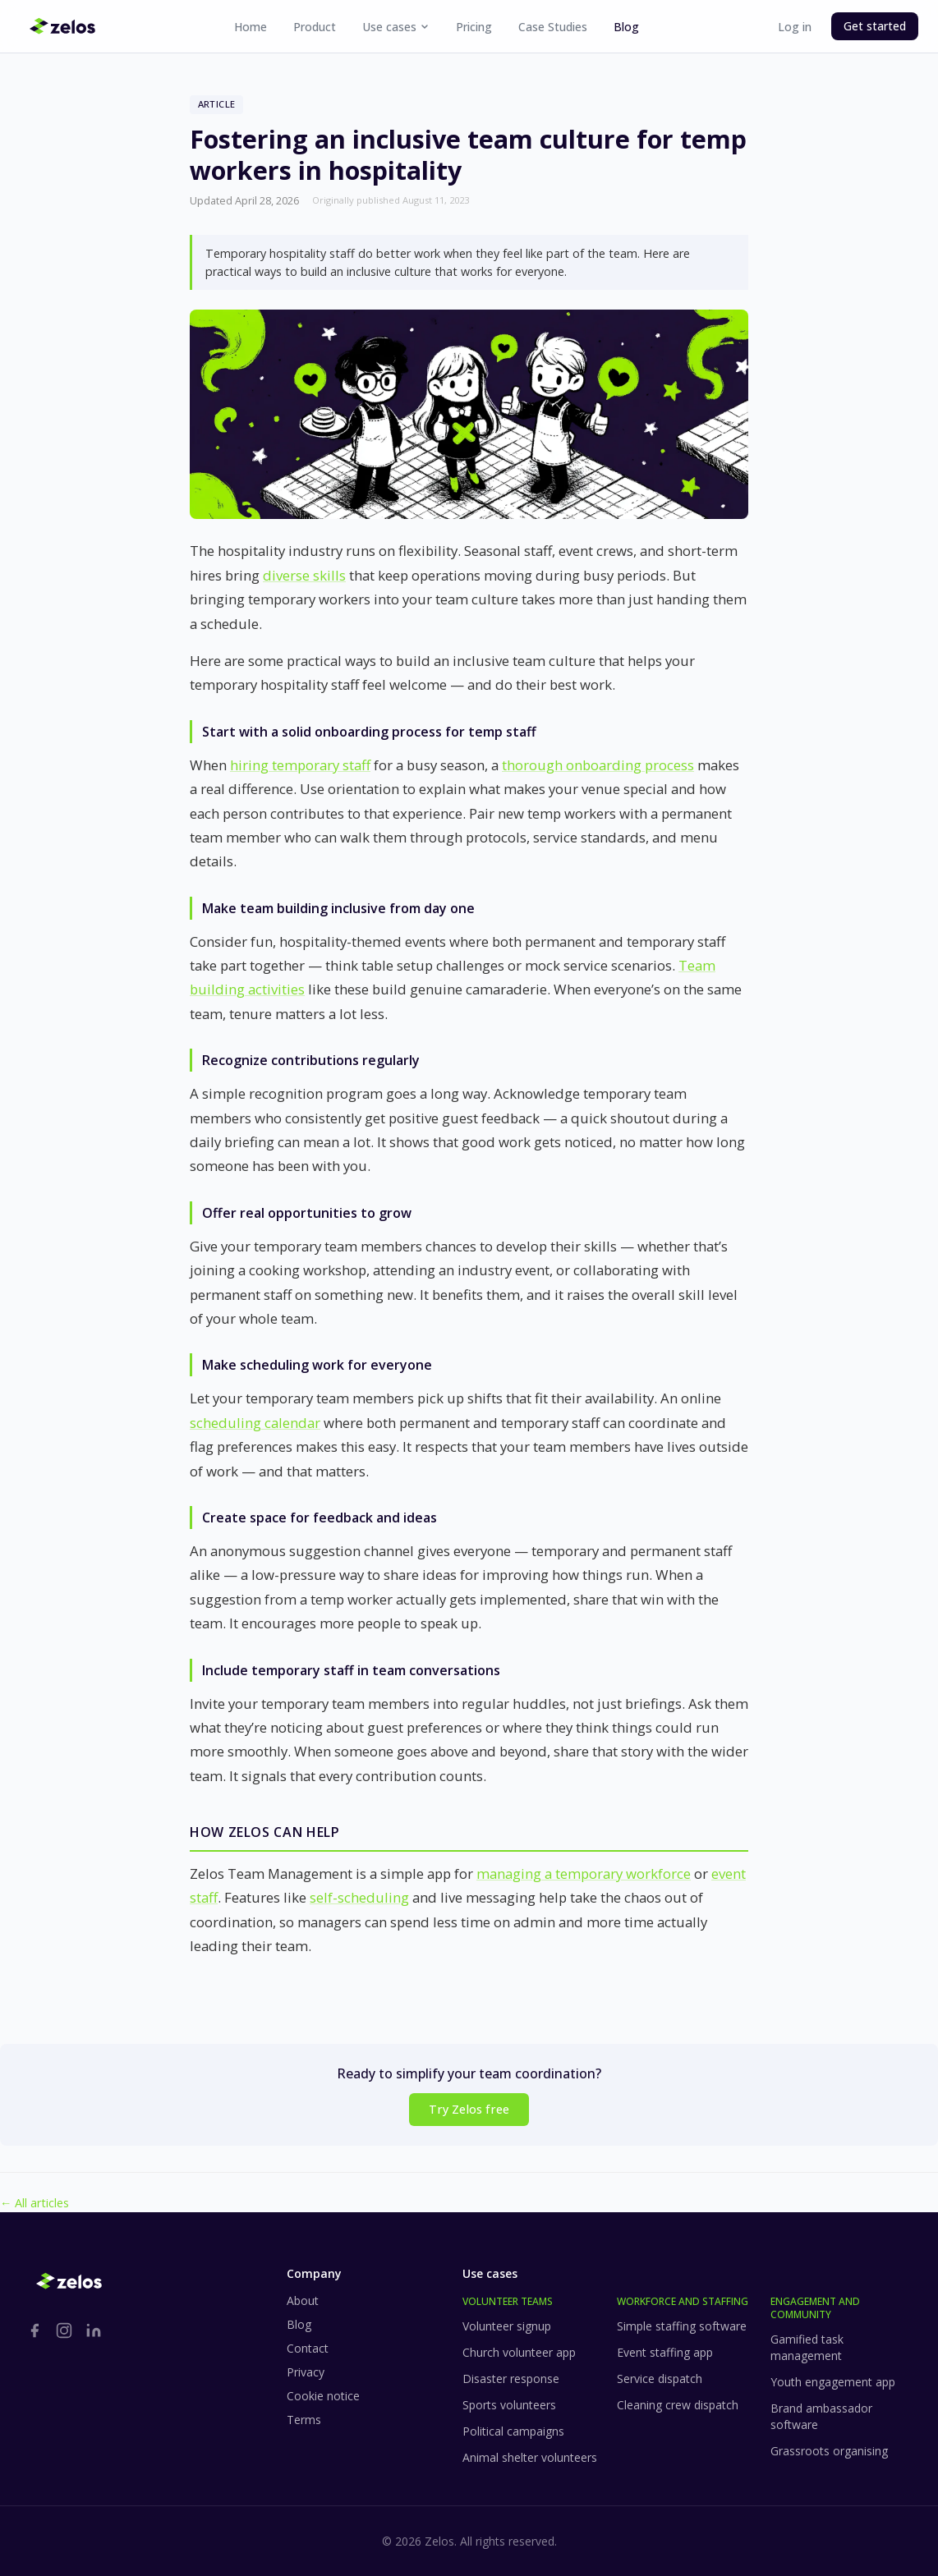  What do you see at coordinates (474, 26) in the screenshot?
I see `Pricing` at bounding box center [474, 26].